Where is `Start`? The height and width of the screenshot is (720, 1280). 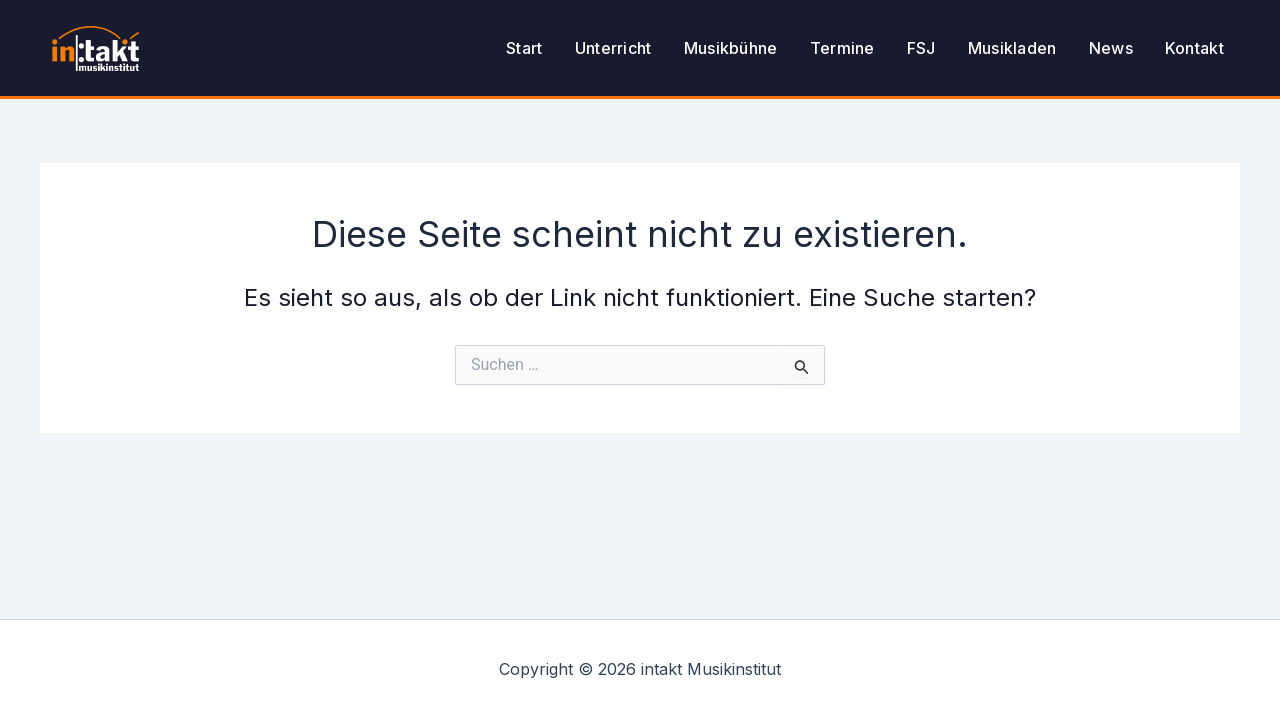 Start is located at coordinates (524, 48).